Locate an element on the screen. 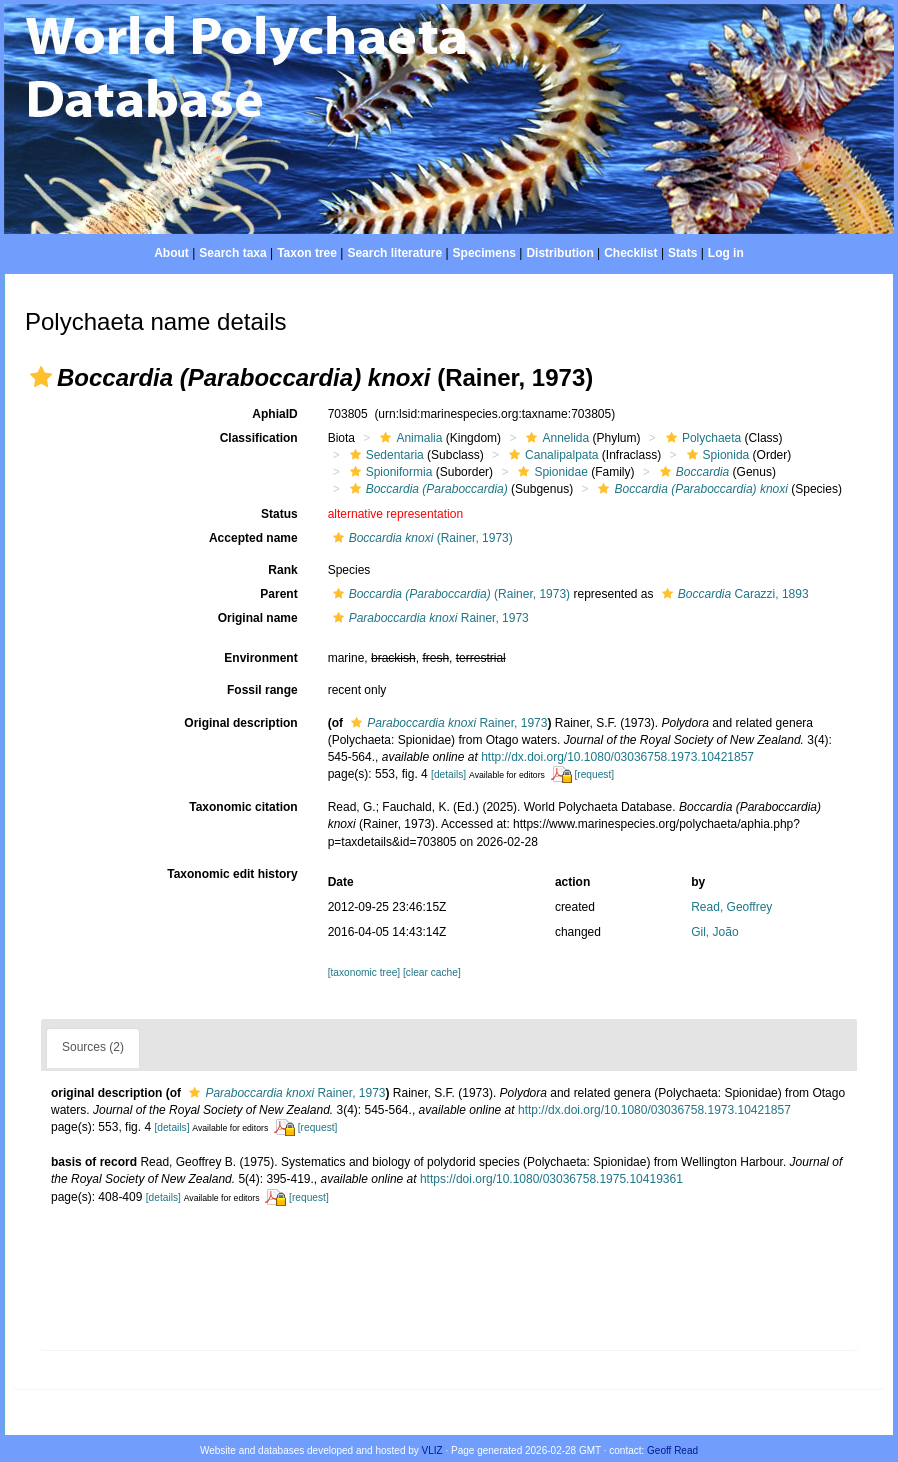 This screenshot has width=898, height=1462. Taxon tree is located at coordinates (307, 253).